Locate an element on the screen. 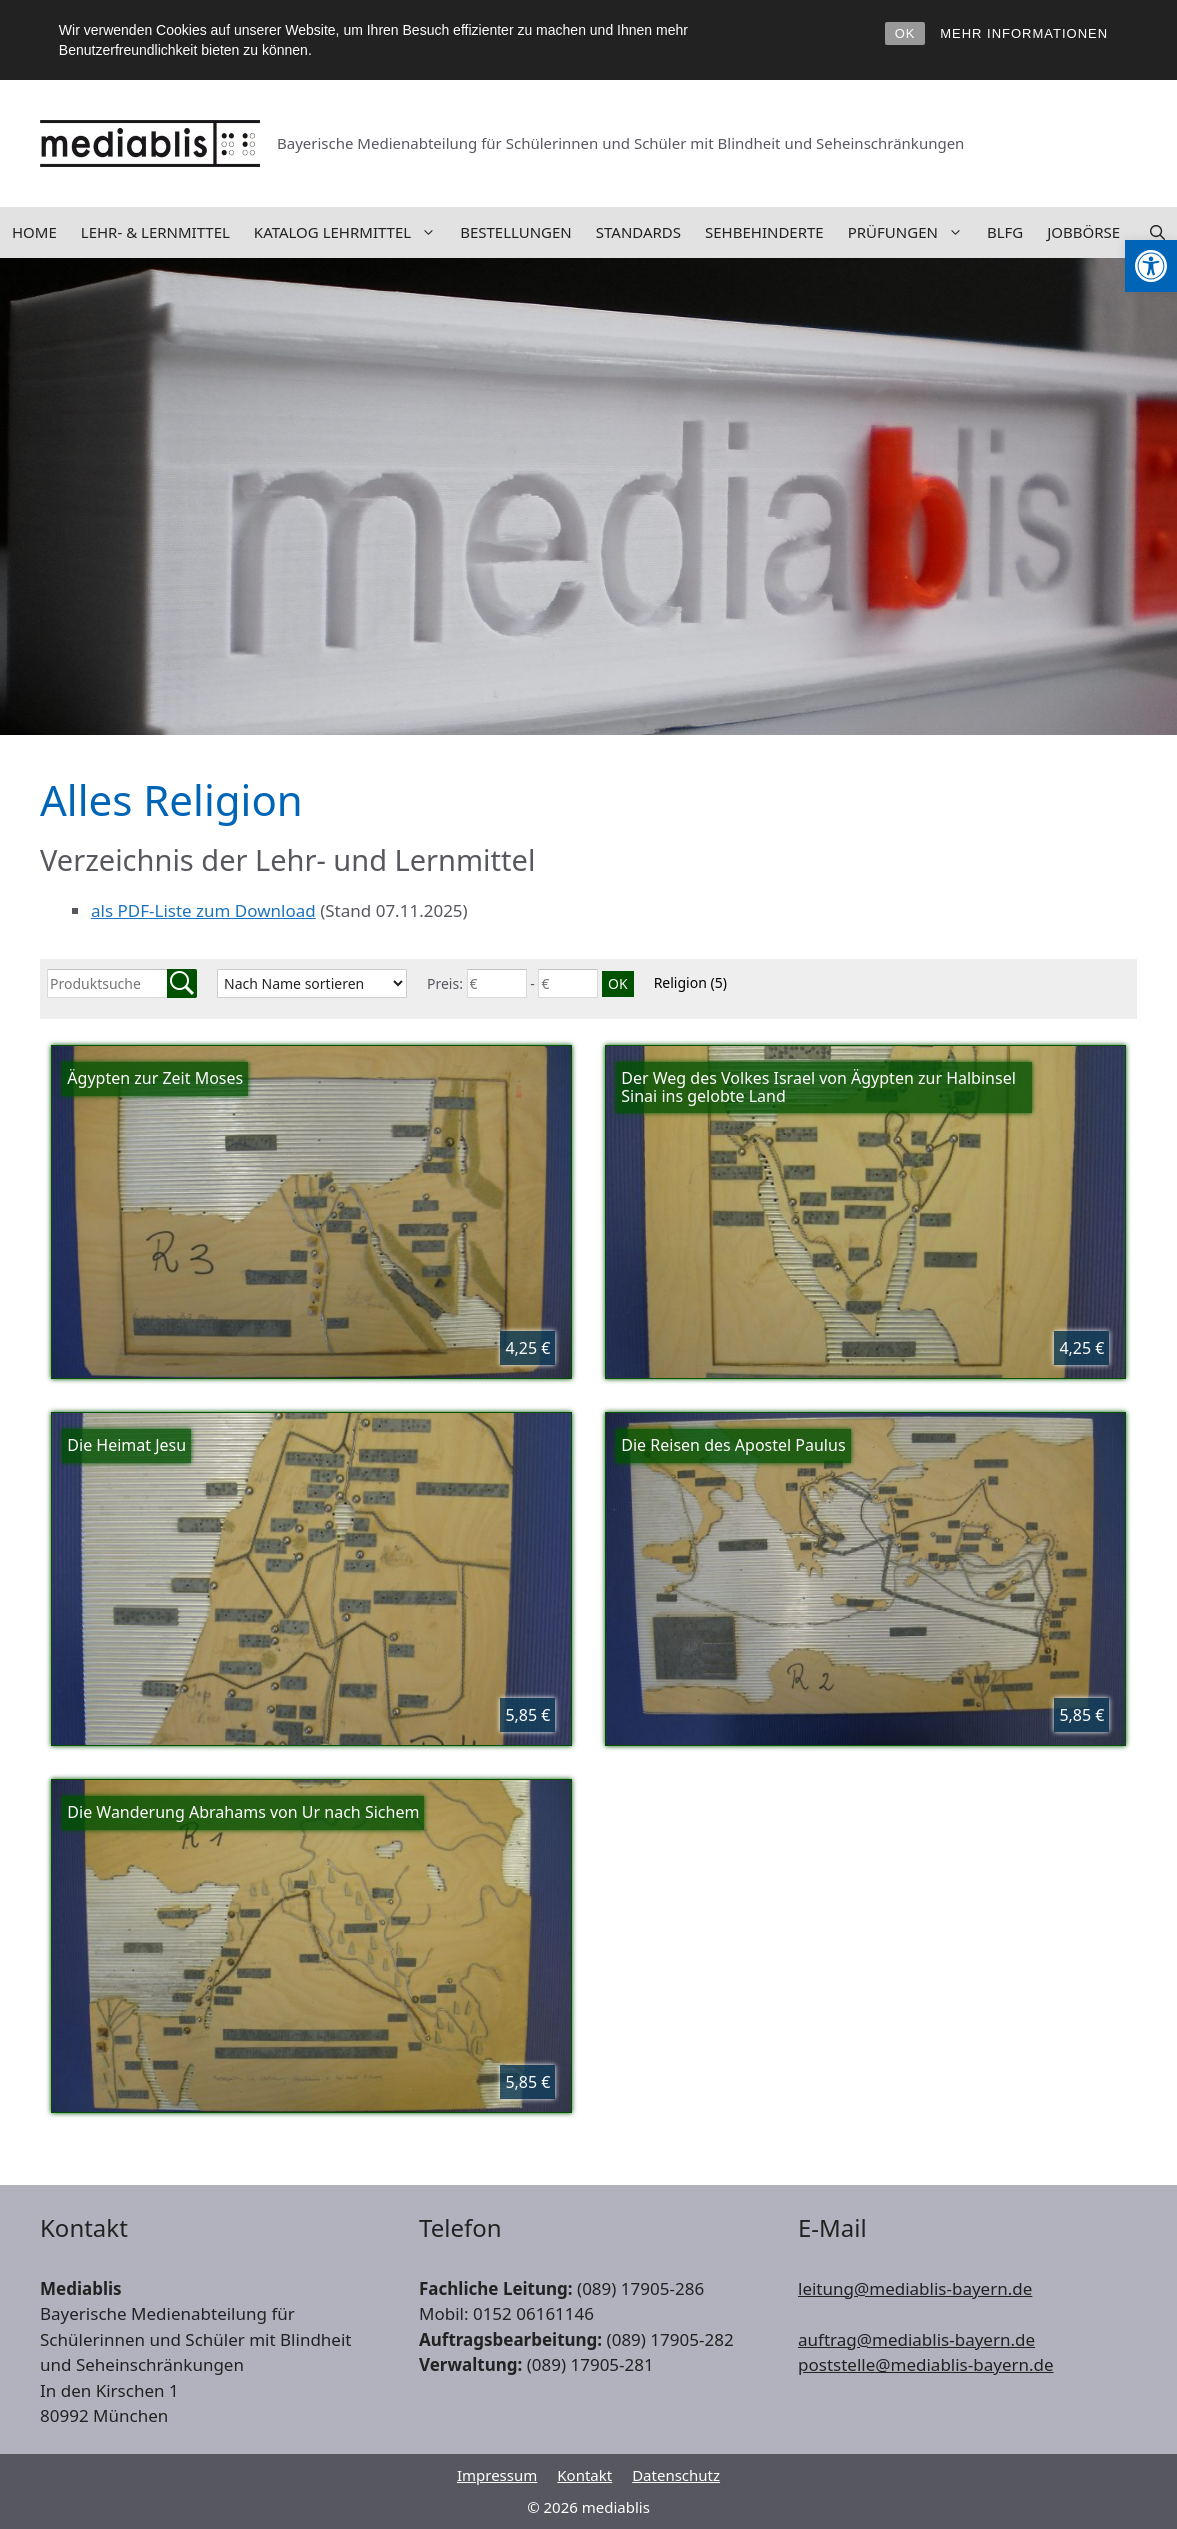  leitung@mediablis-bayern.de [link] is located at coordinates (915, 2288).